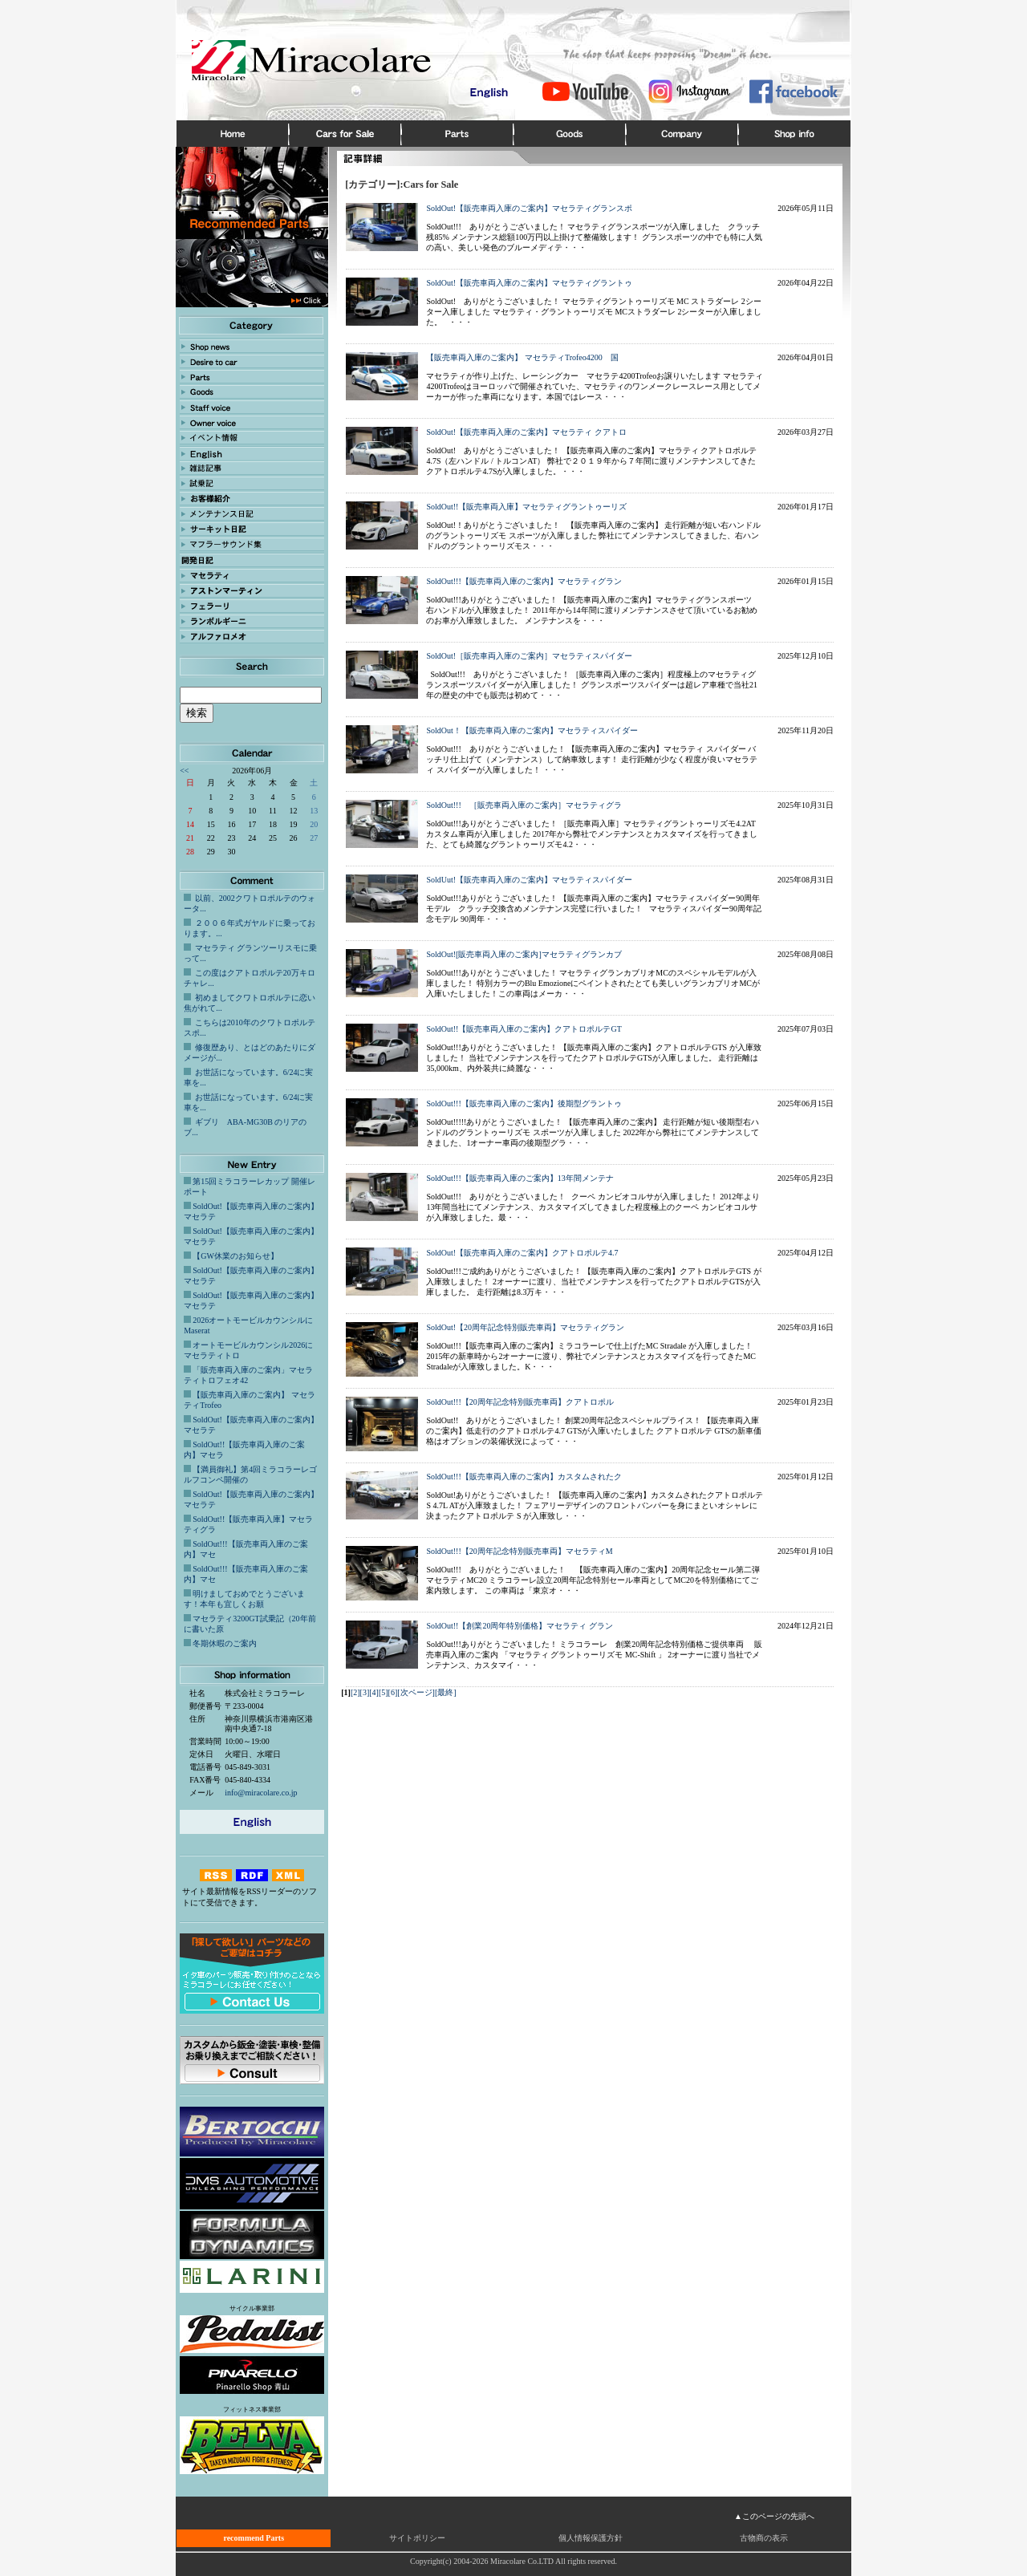  Describe the element at coordinates (225, 1643) in the screenshot. I see `冬期休暇のご案内` at that location.